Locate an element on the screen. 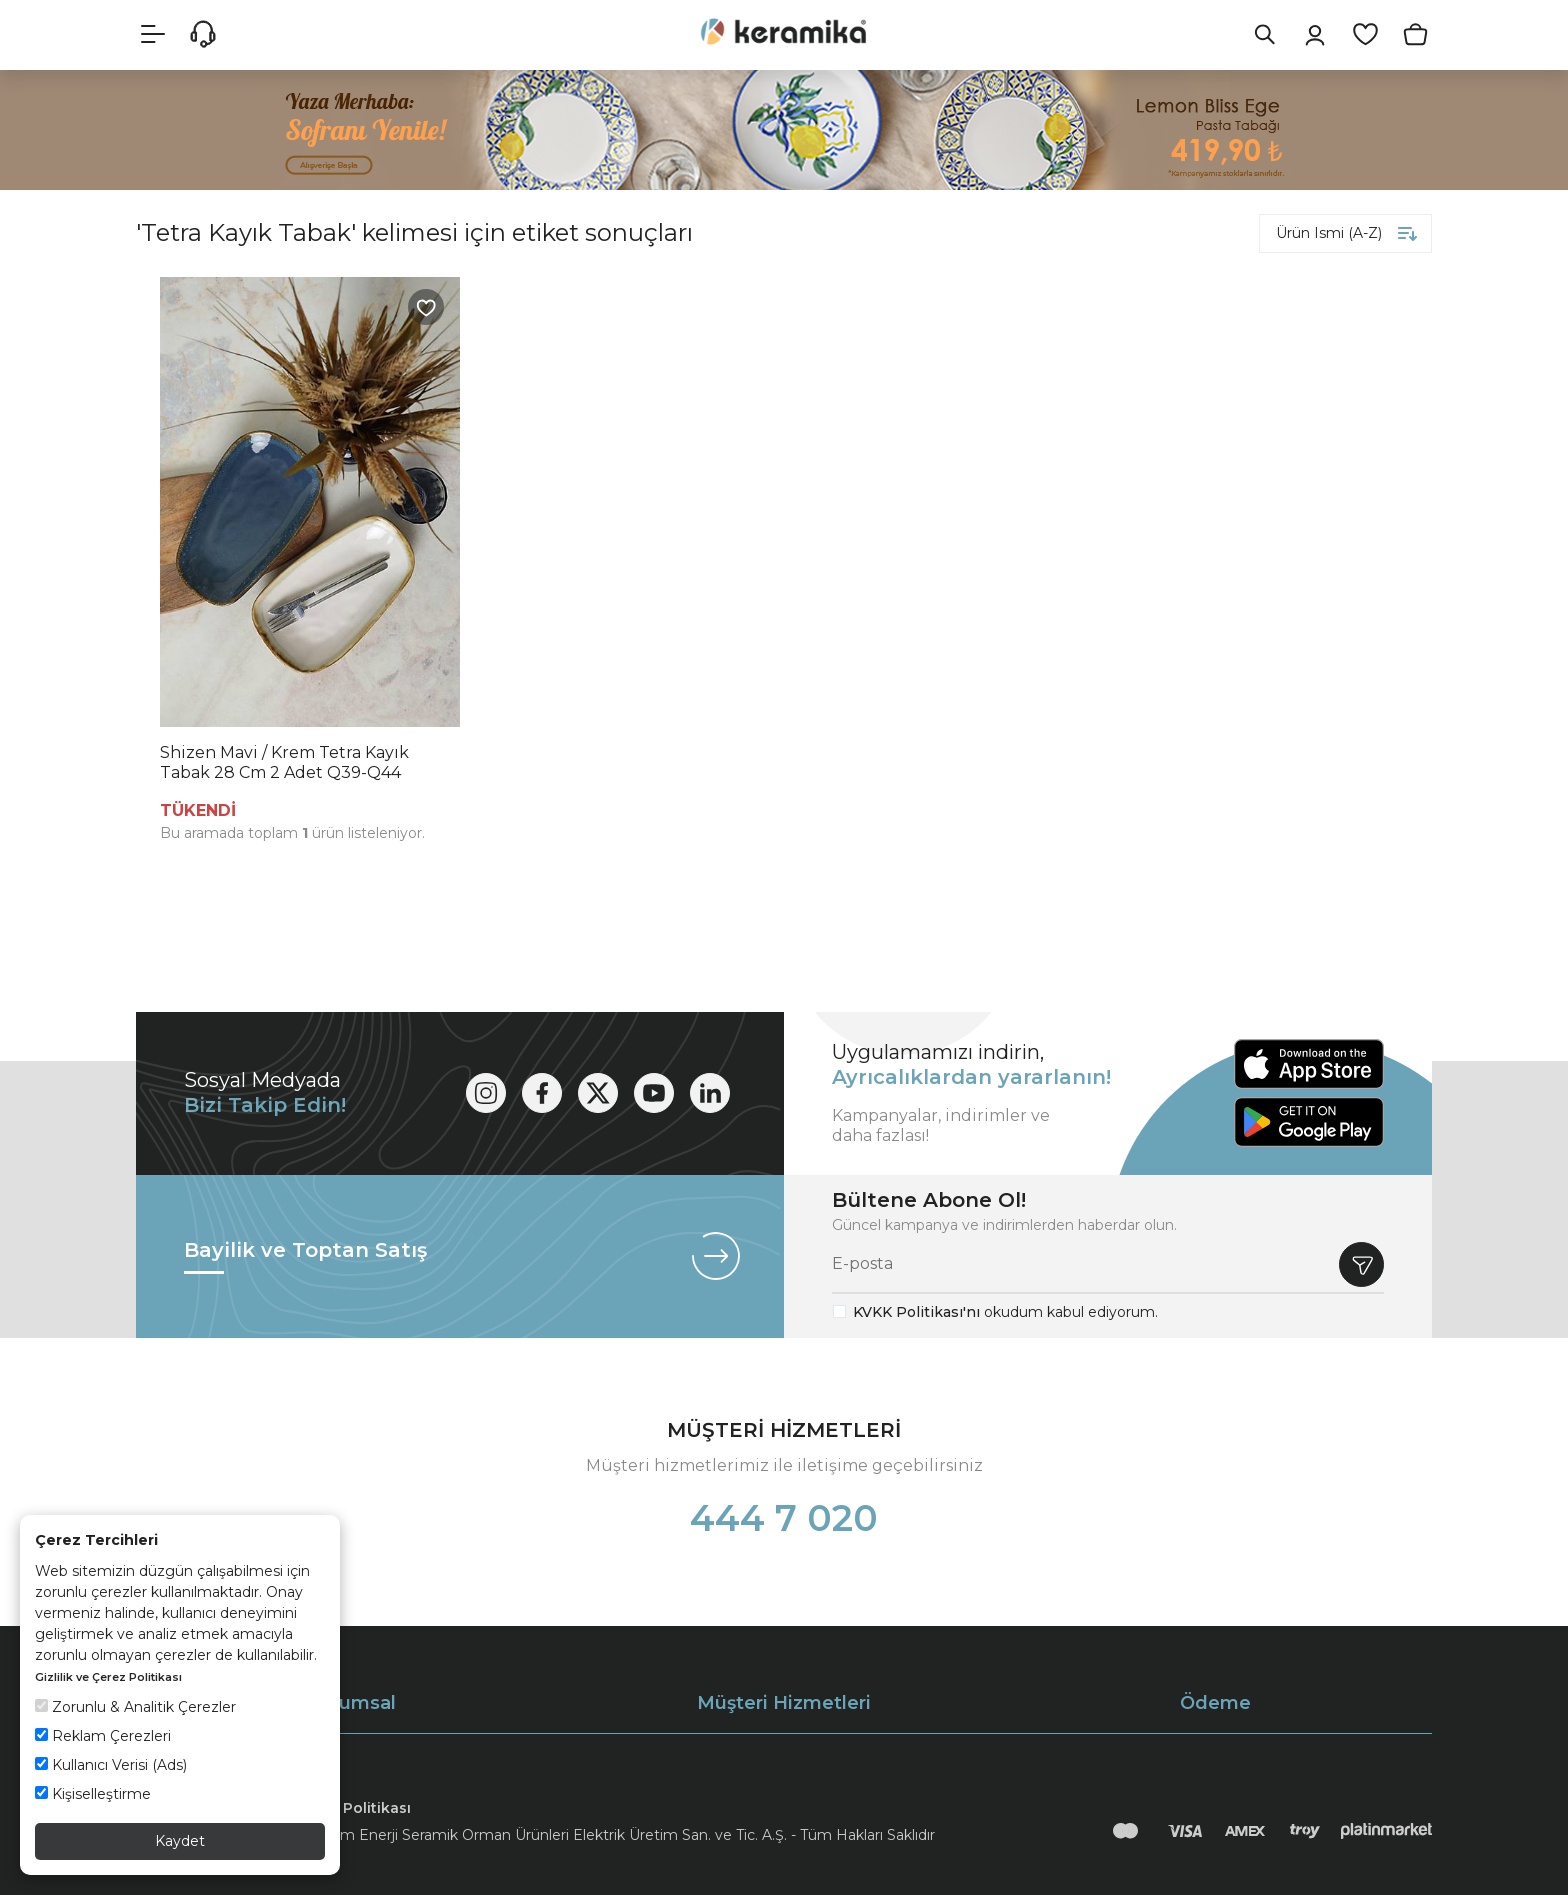  Kullanıcı Verisi (Ads) is located at coordinates (111, 1765).